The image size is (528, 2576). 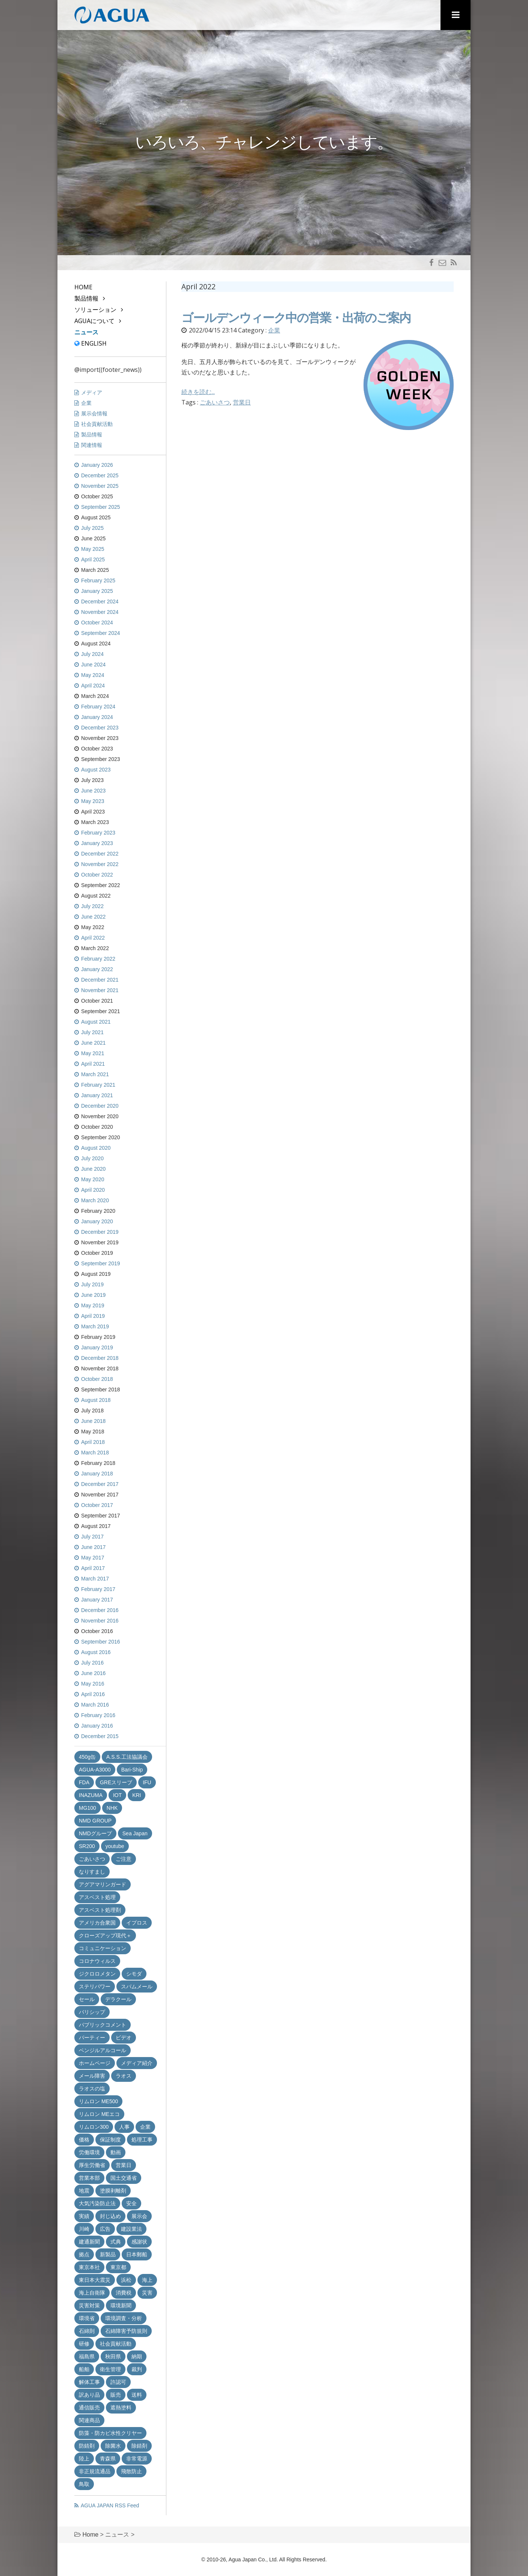 I want to click on スパムメール, so click(x=136, y=1987).